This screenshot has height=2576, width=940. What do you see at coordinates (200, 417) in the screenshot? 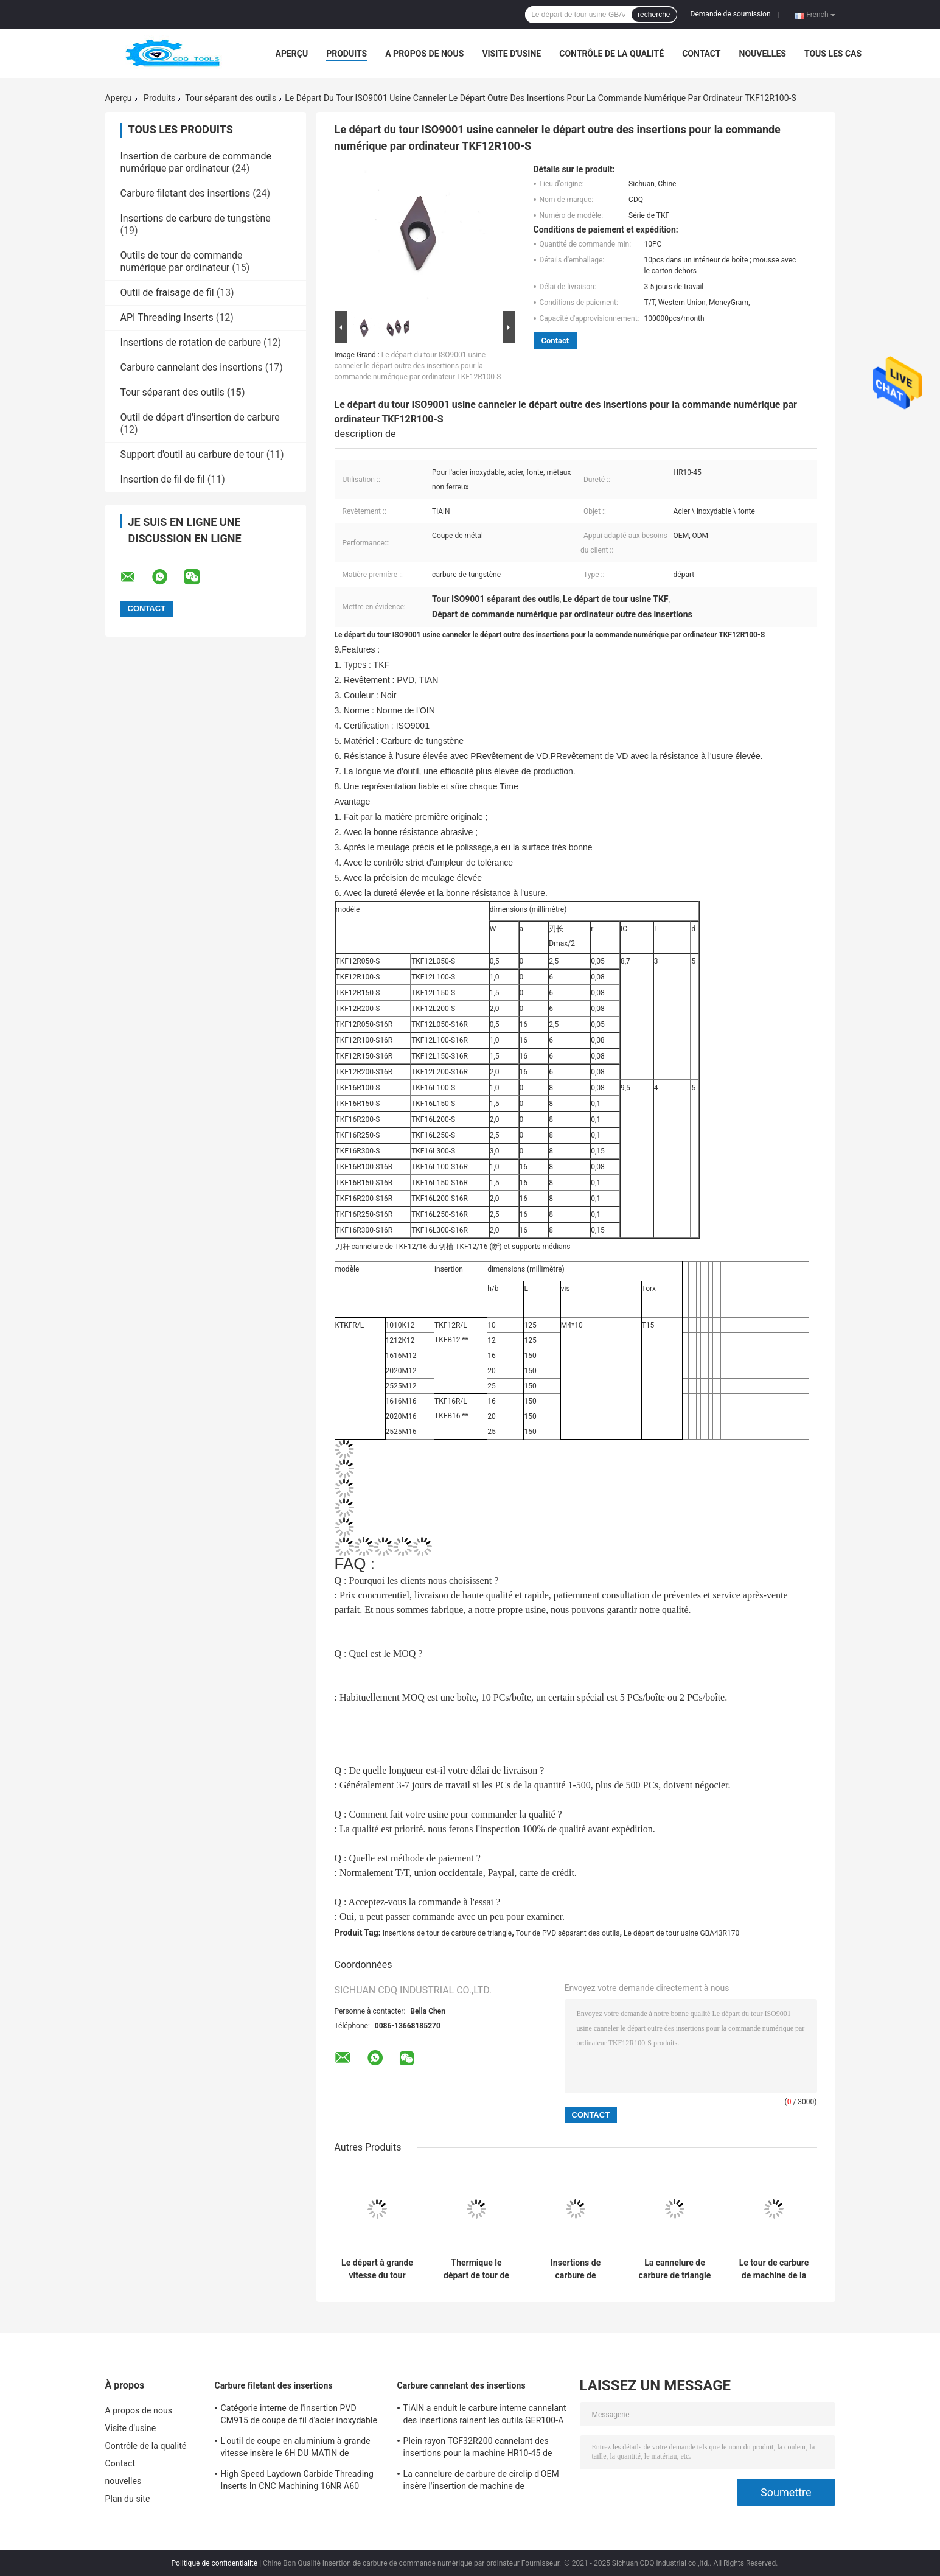
I see `Outil de départ d'insertion de carbure` at bounding box center [200, 417].